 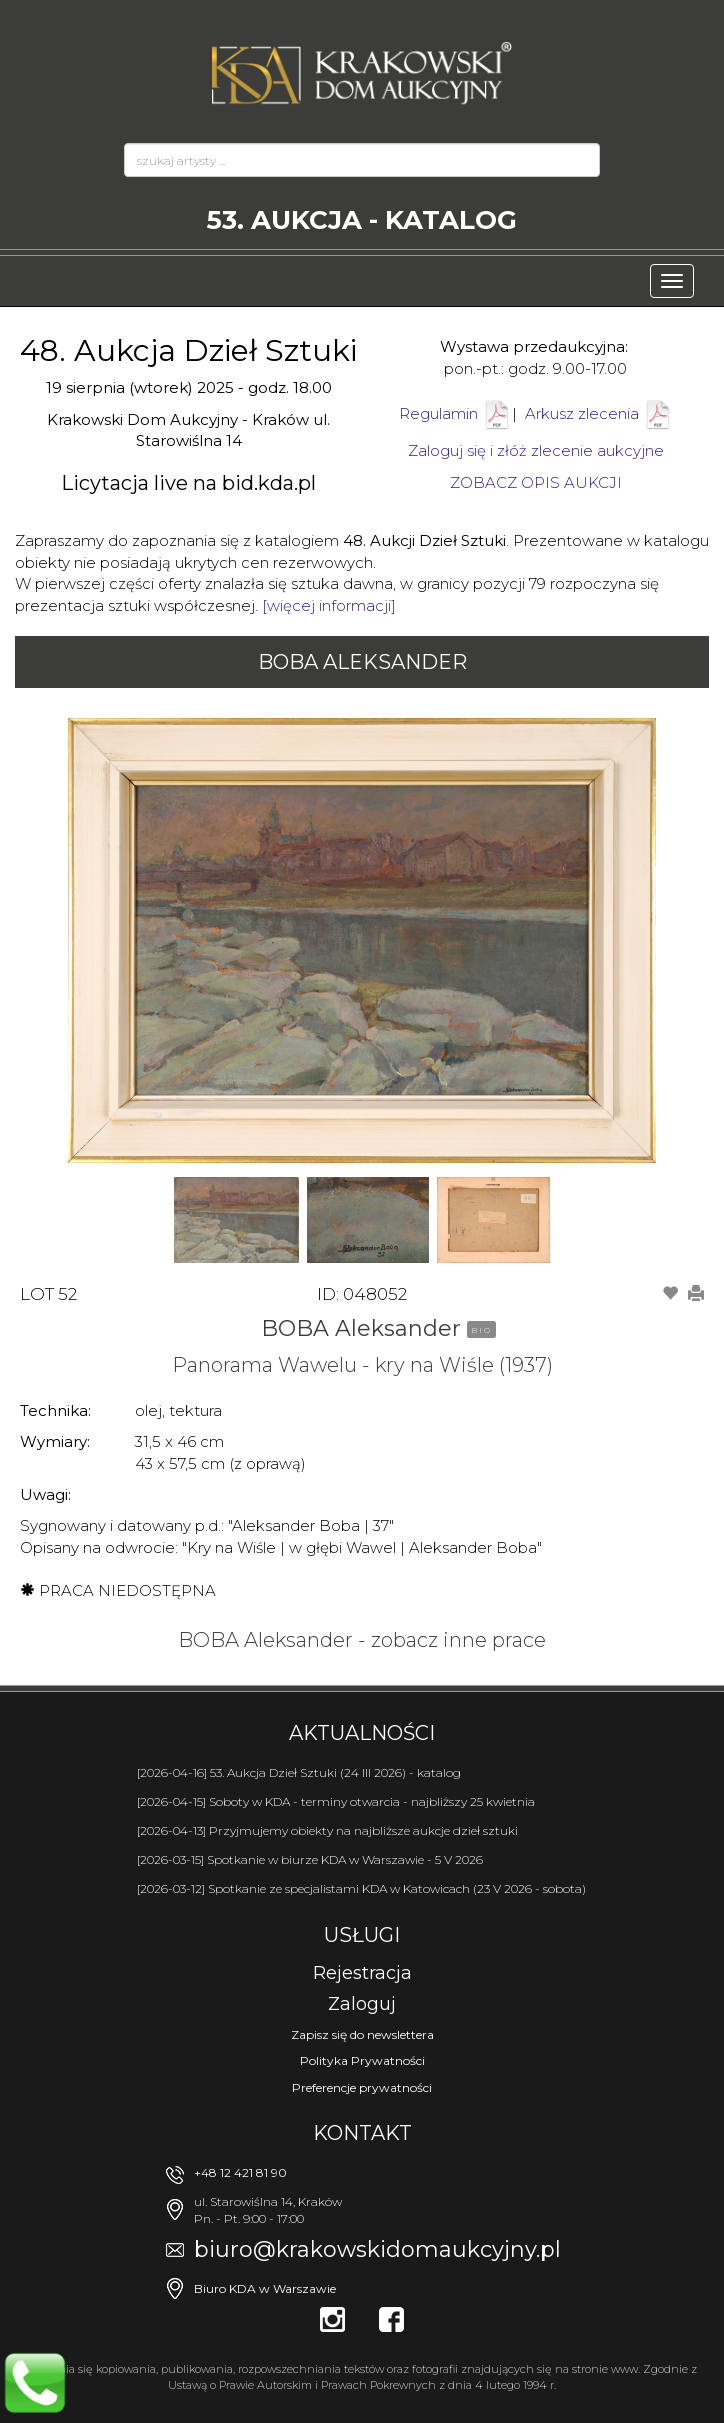 I want to click on BOBA Aleksander - zobacz inne prace, so click(x=362, y=1640).